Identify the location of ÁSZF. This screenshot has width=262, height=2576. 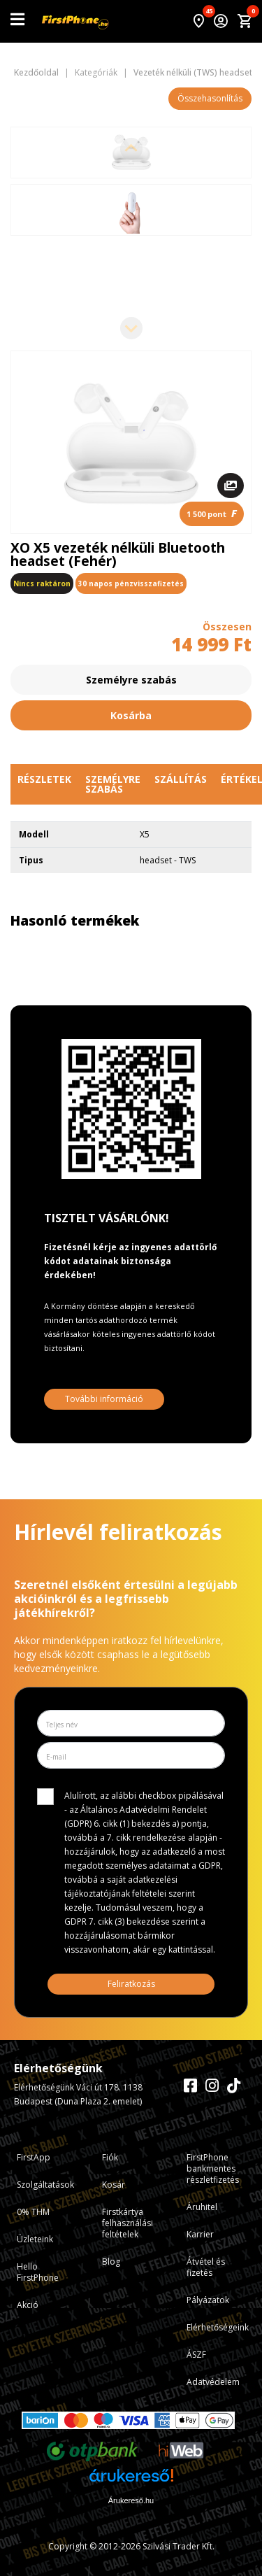
(196, 2355).